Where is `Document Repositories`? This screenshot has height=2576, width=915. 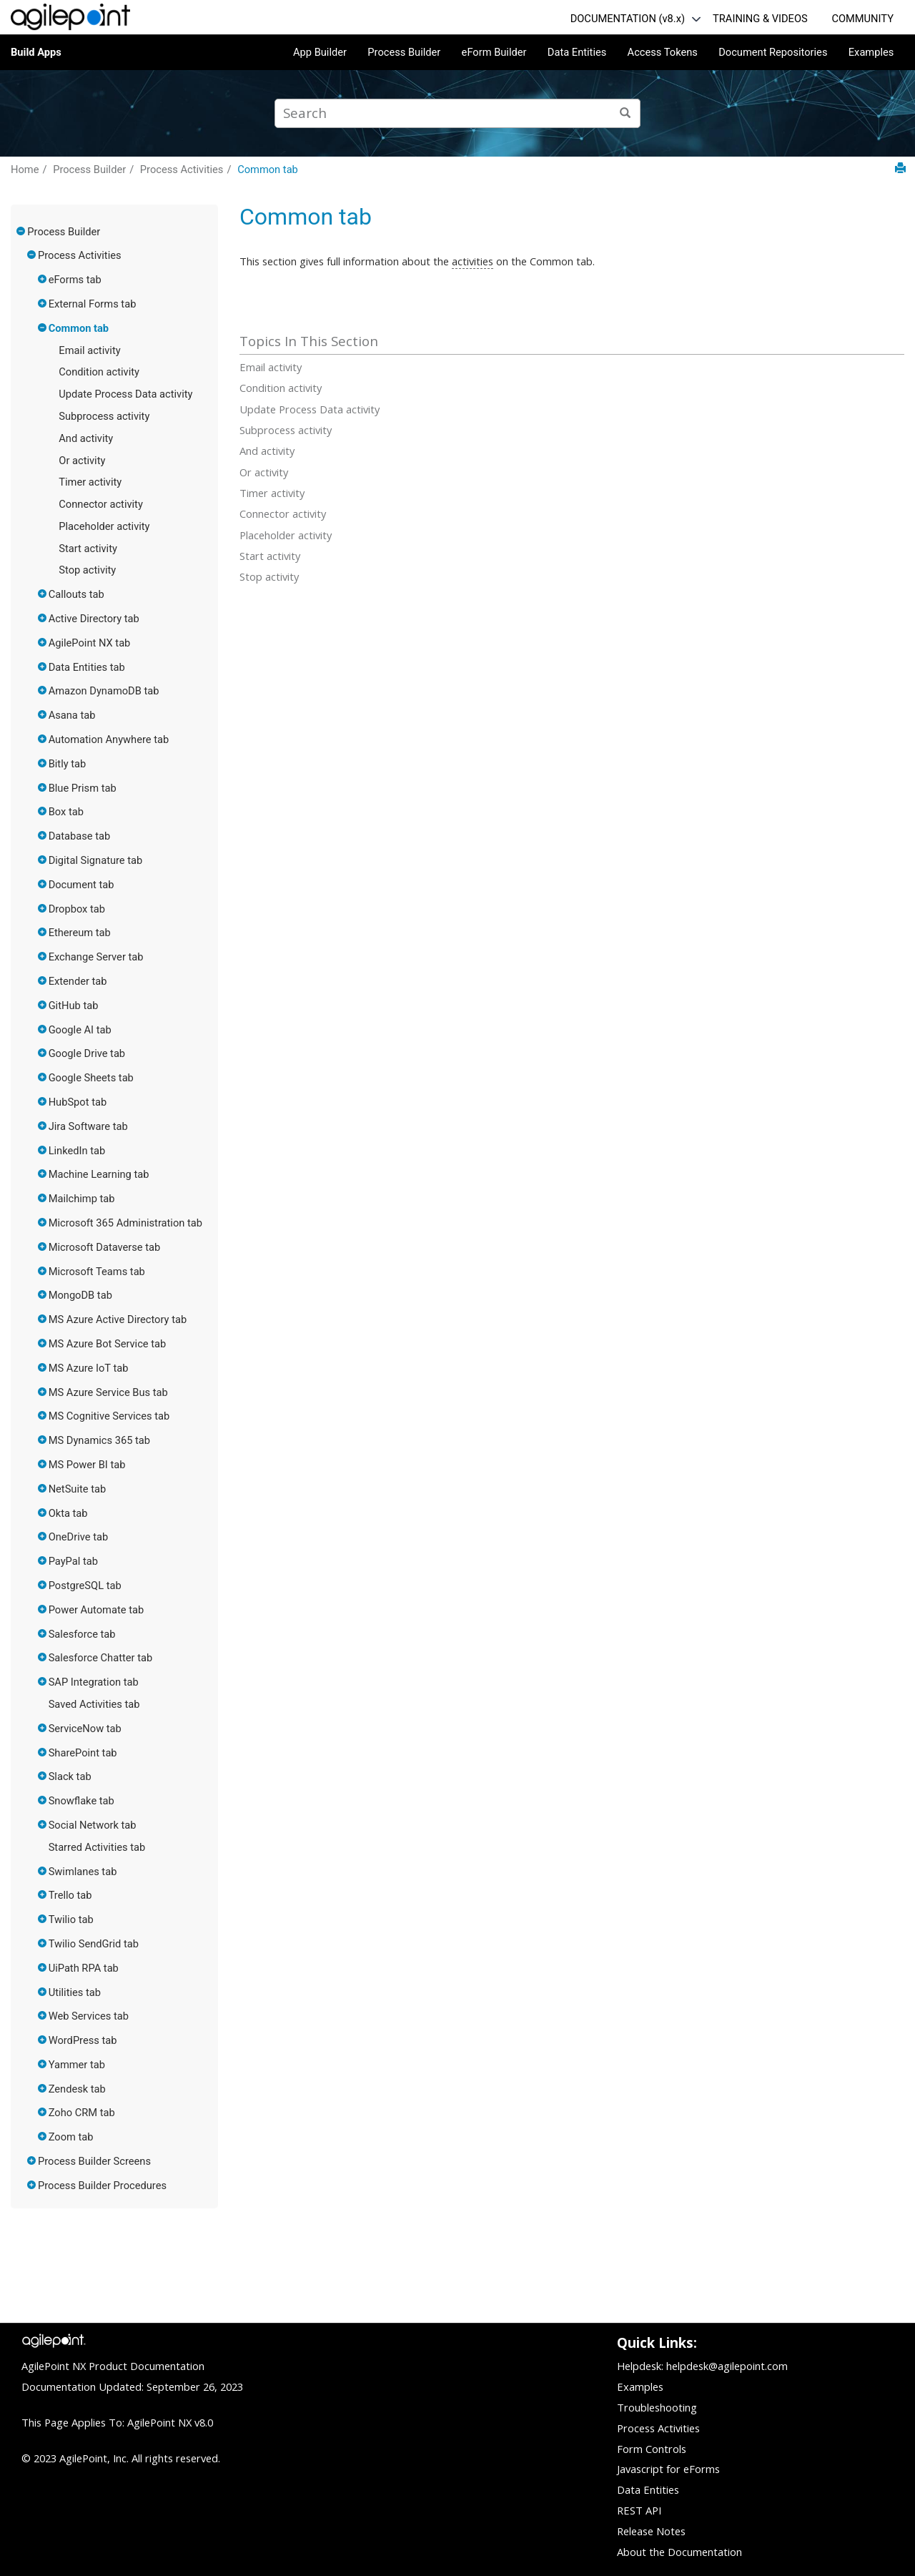
Document Repositories is located at coordinates (772, 52).